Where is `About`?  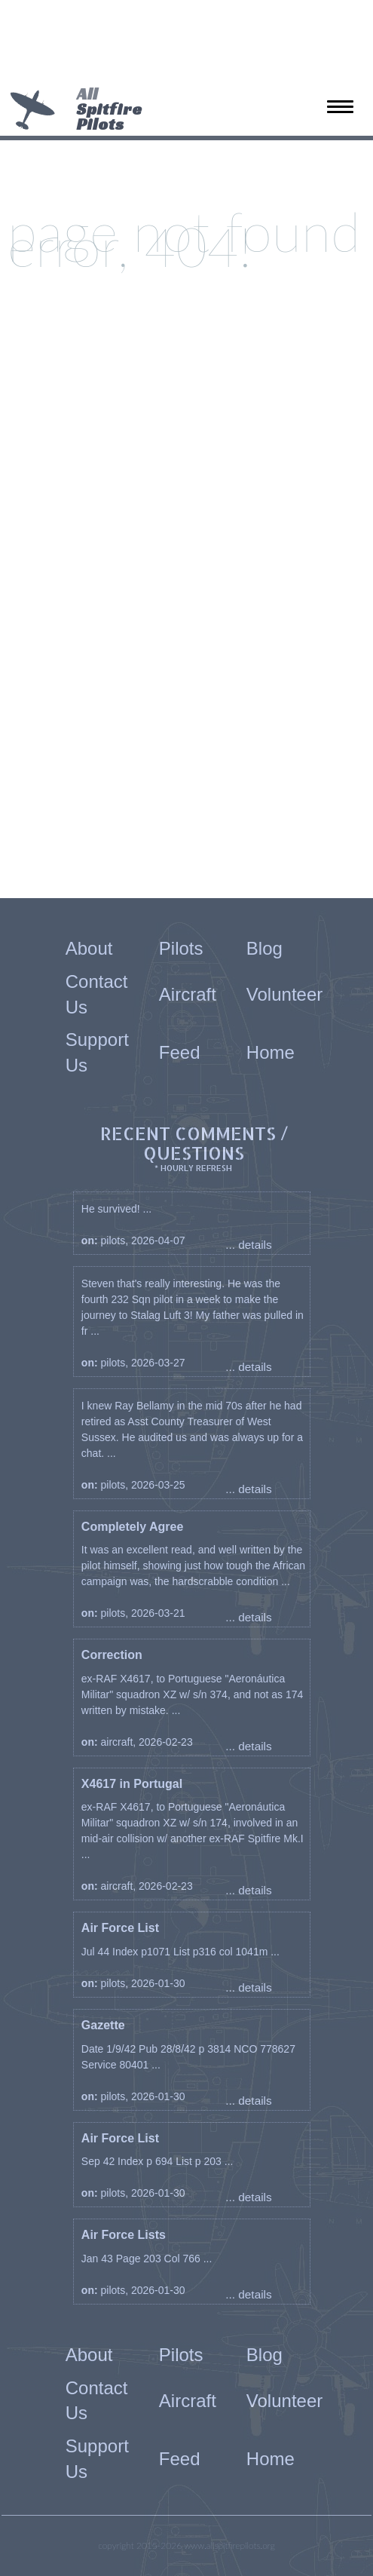 About is located at coordinates (89, 948).